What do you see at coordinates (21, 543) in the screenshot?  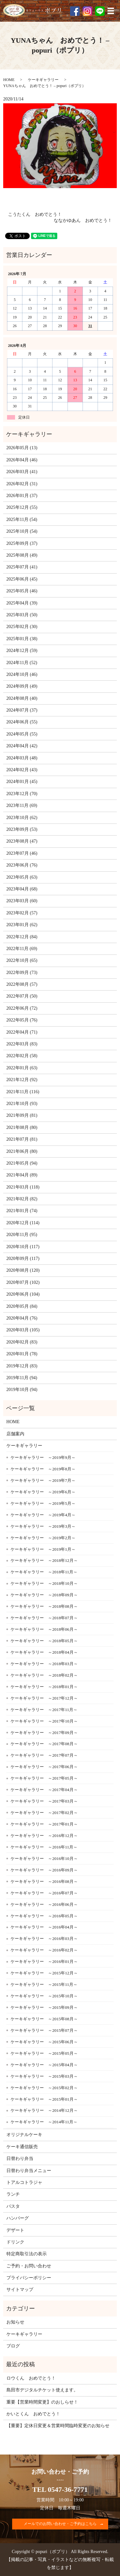 I see `2025年09月 (37)` at bounding box center [21, 543].